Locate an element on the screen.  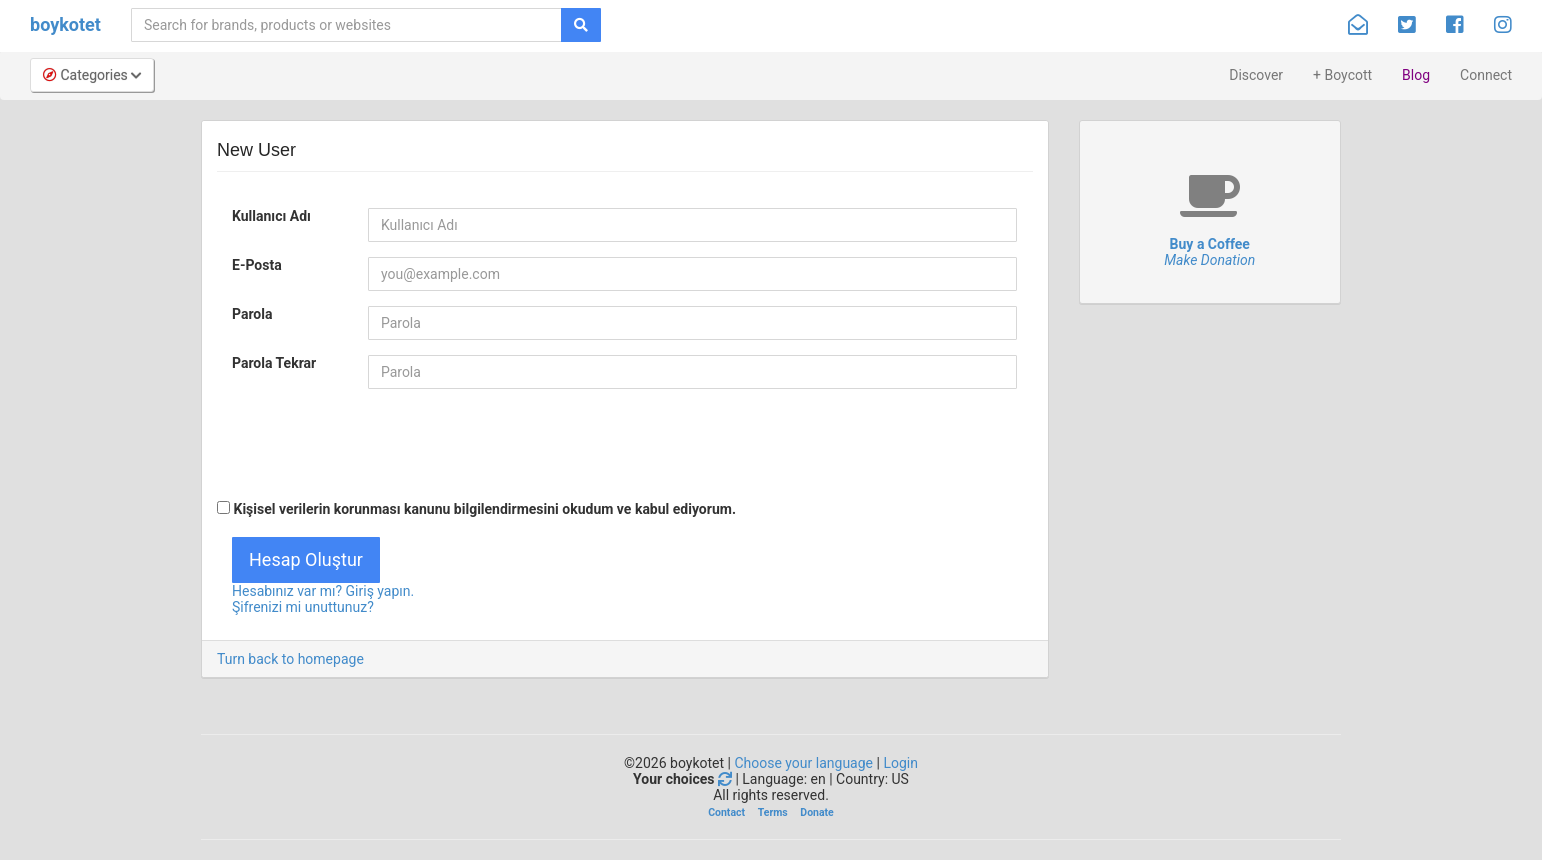
+ Boycott is located at coordinates (1342, 75).